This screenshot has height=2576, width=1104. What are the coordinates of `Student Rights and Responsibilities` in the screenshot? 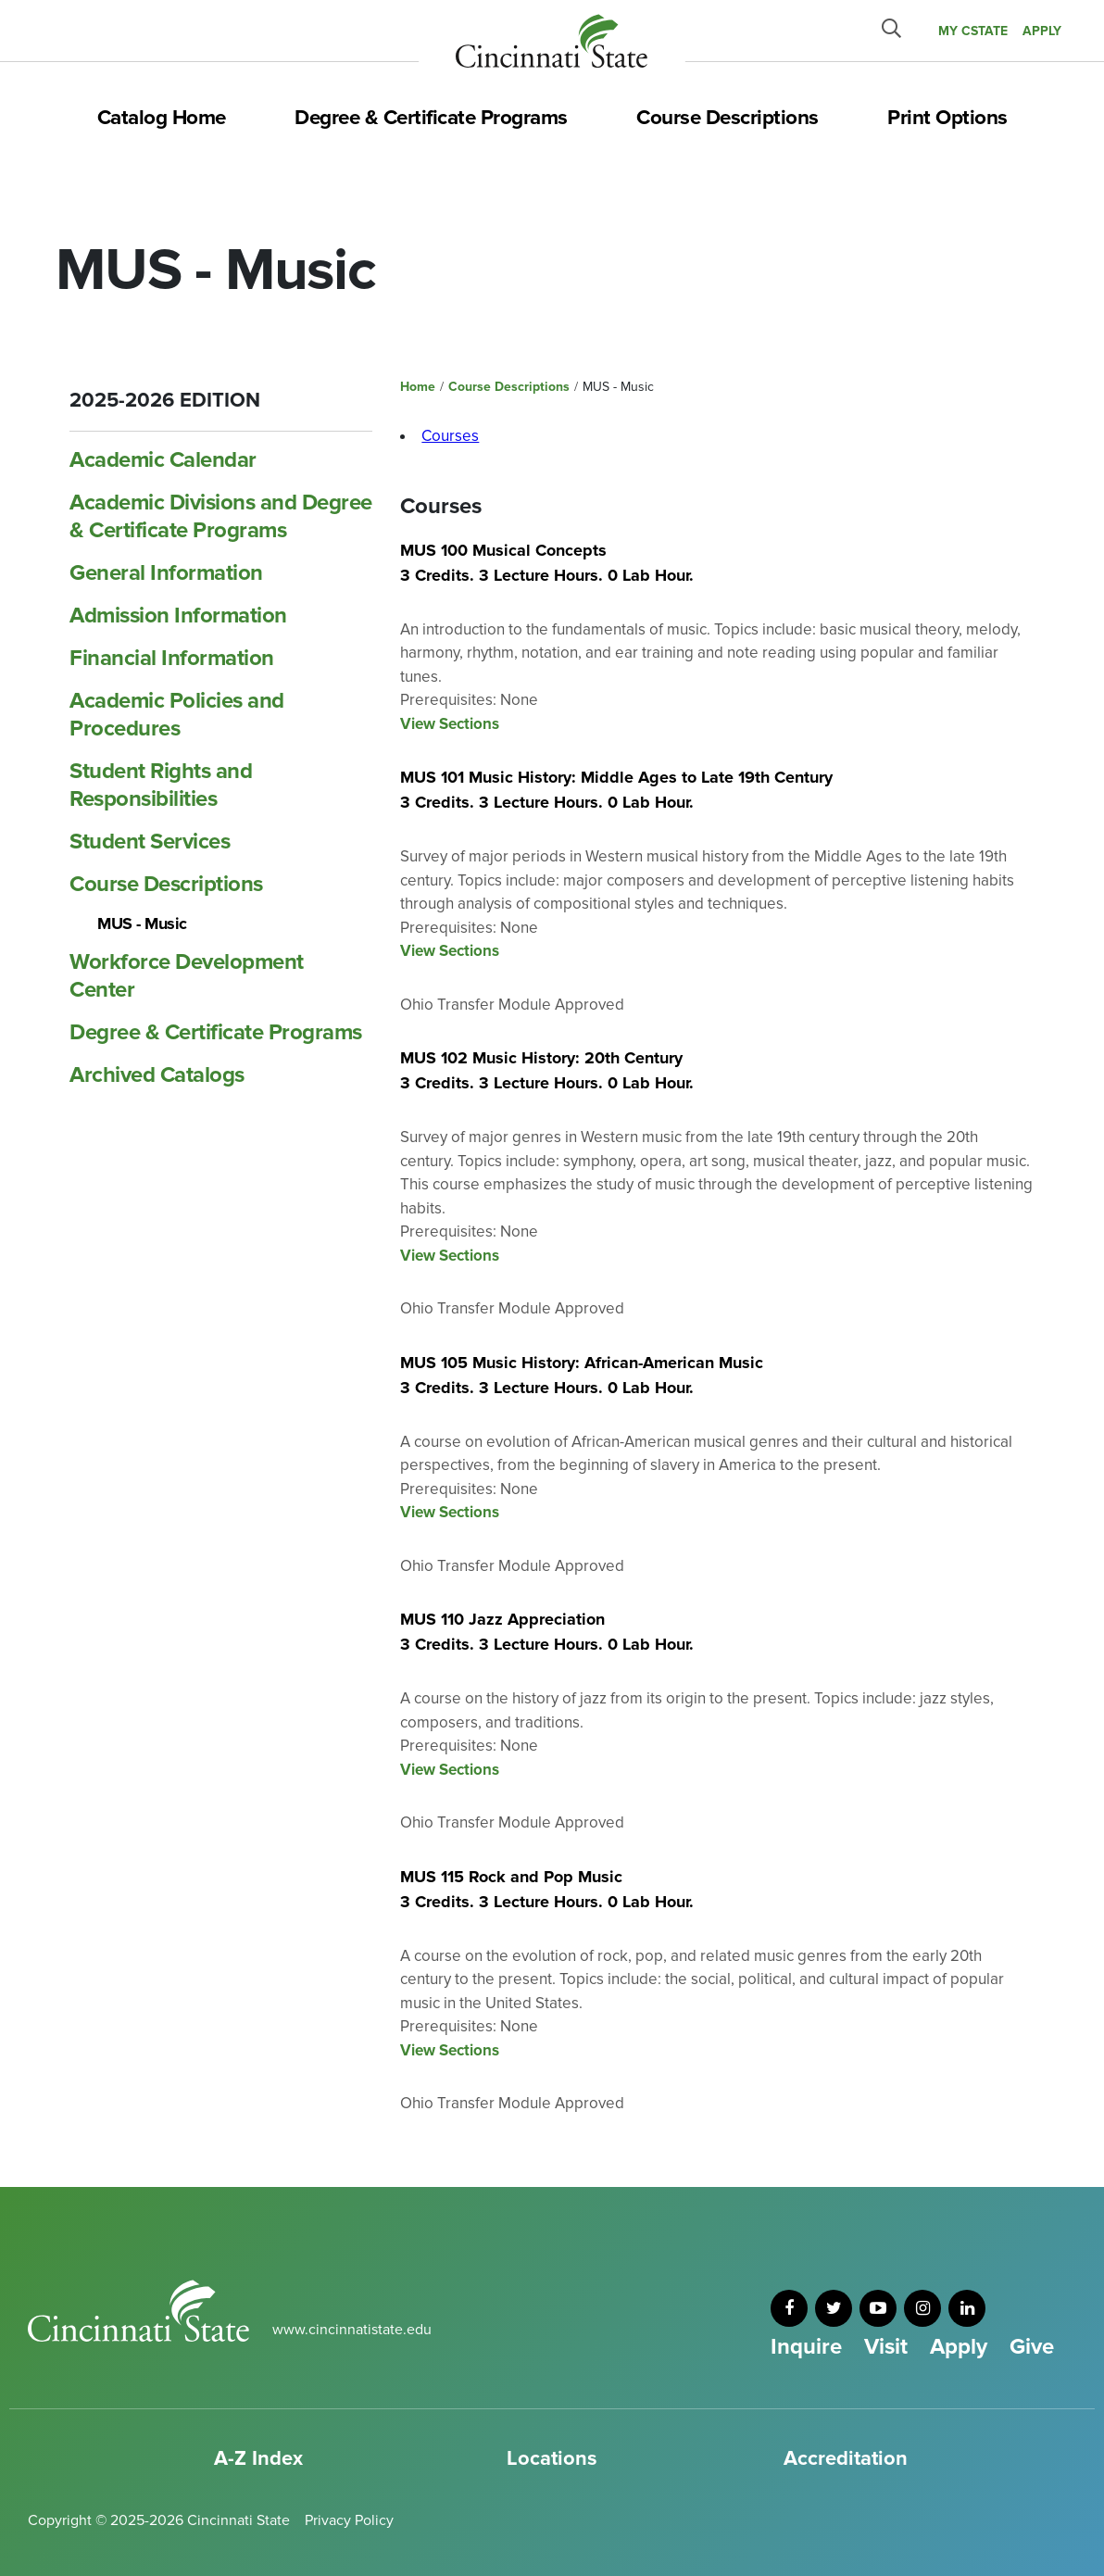 It's located at (160, 785).